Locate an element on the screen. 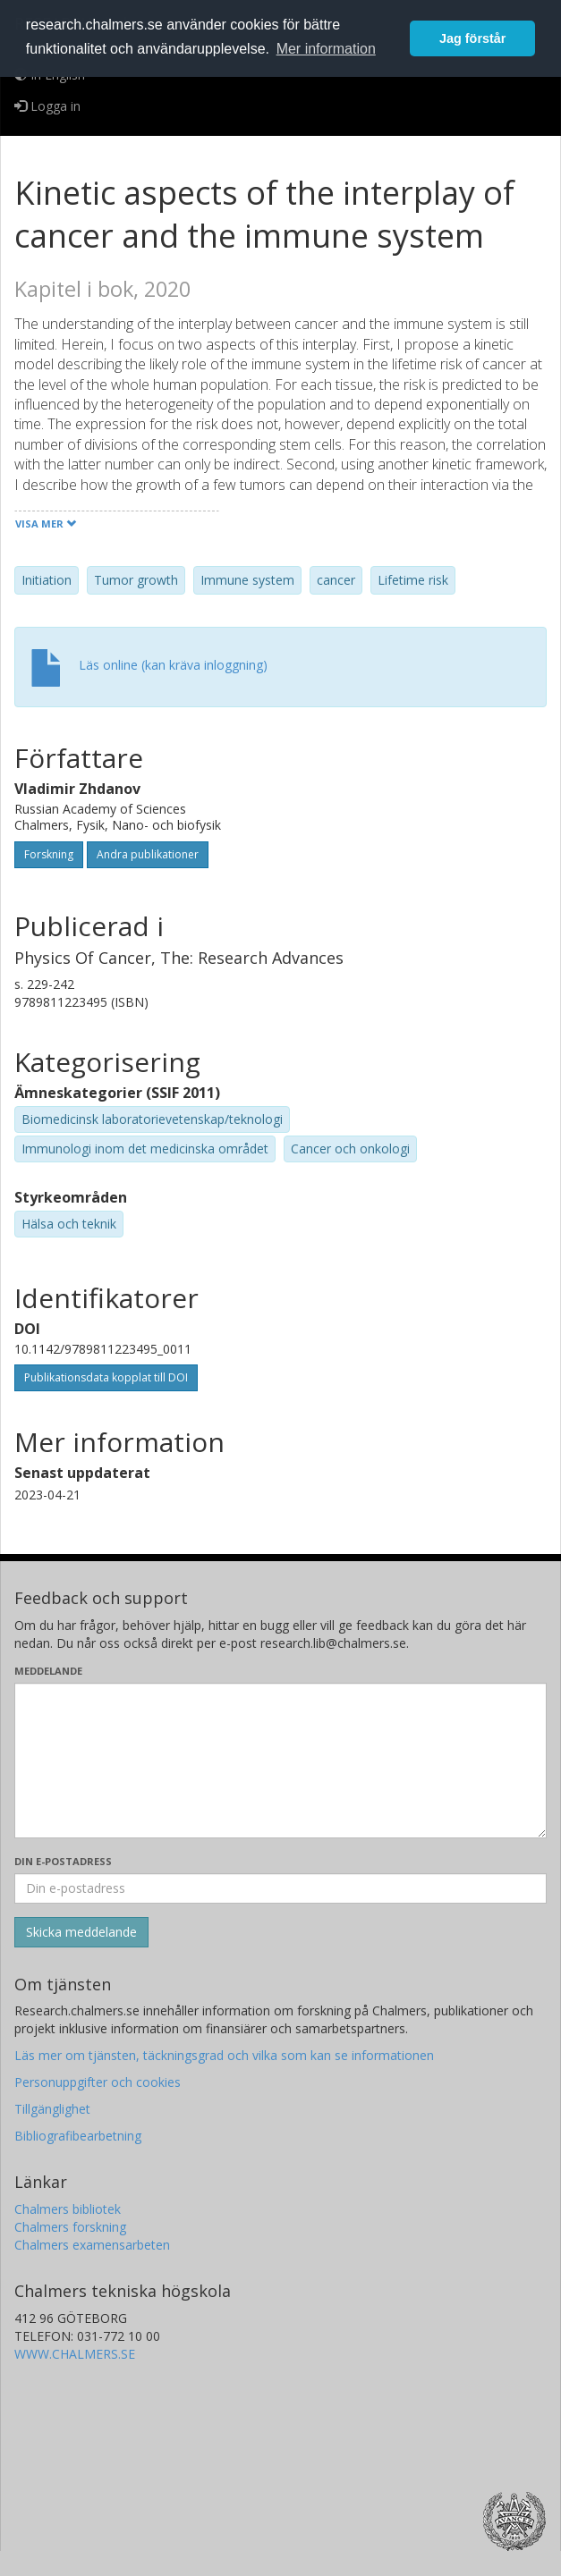 This screenshot has width=561, height=2576. [Ange din e-postadress här] is located at coordinates (280, 1888).